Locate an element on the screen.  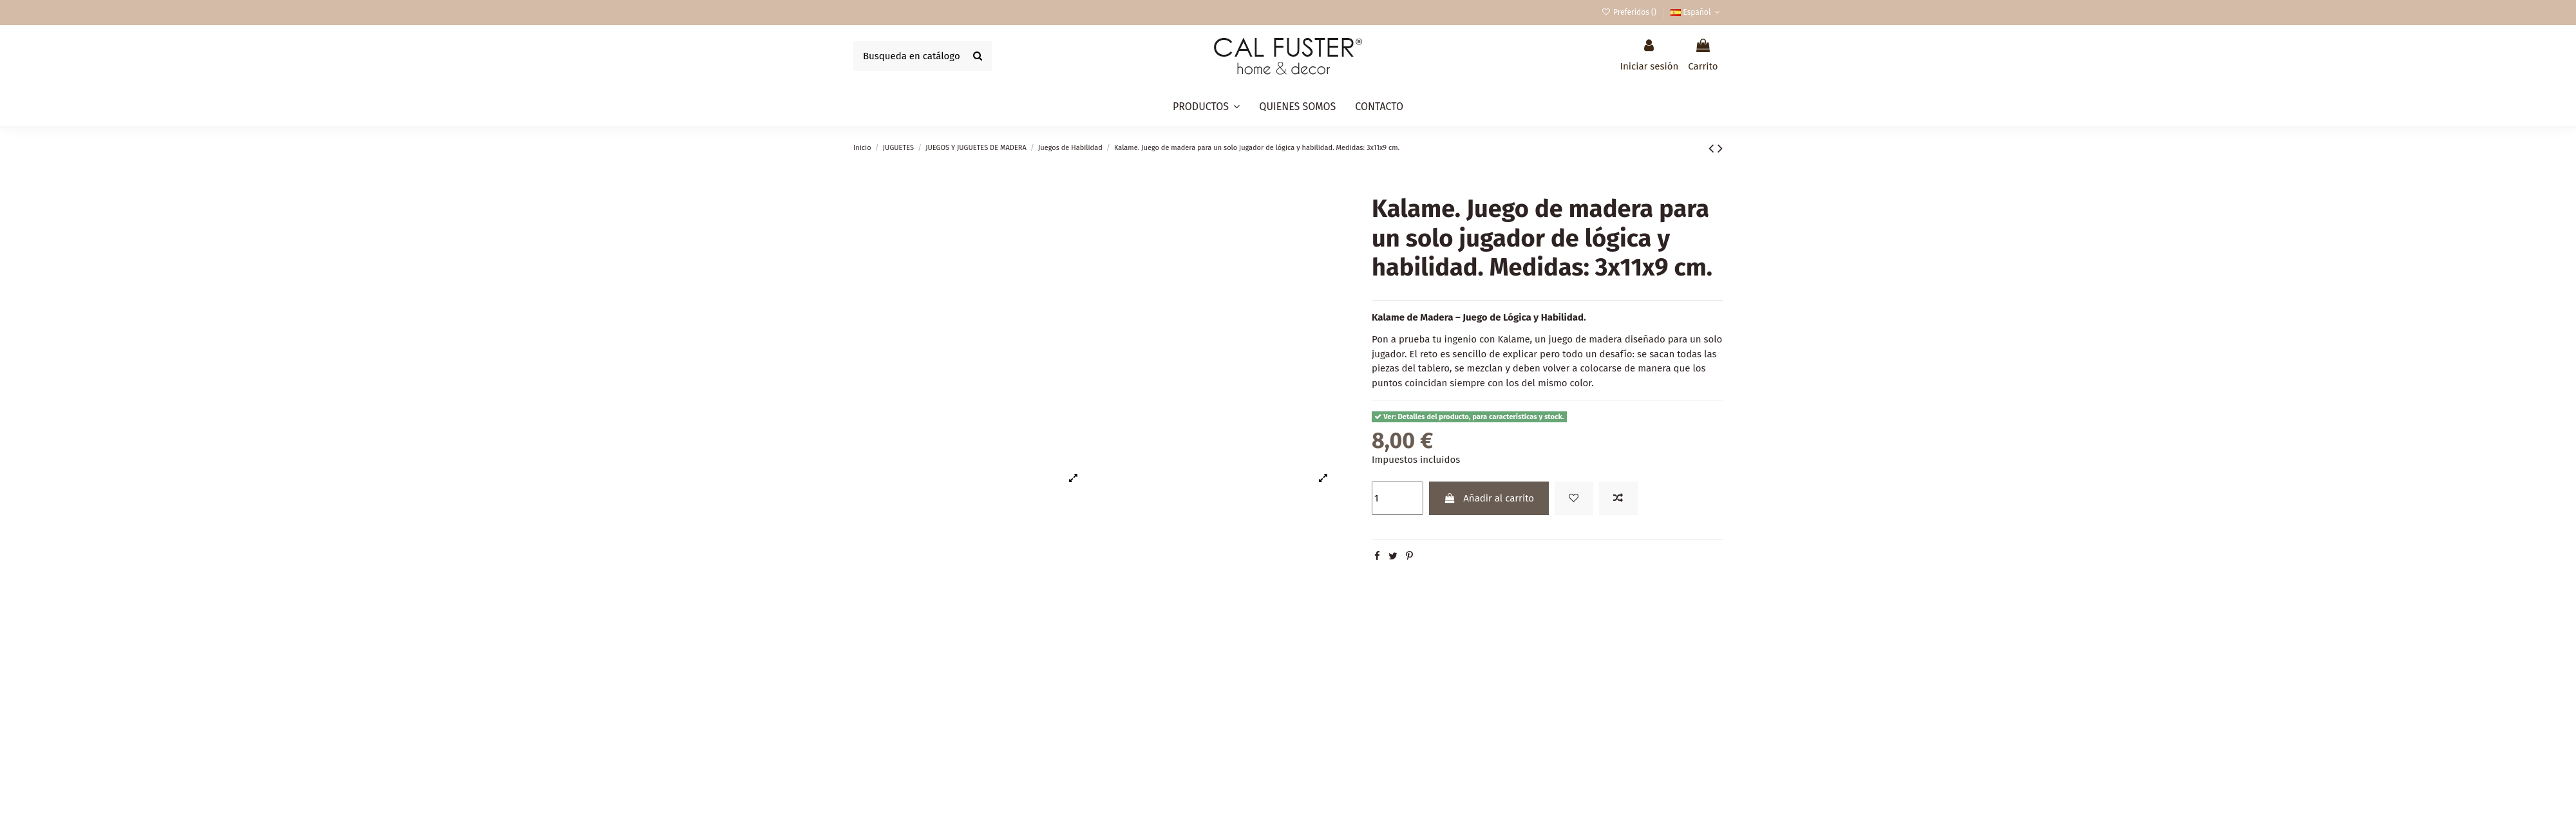
Preferidos () is located at coordinates (1629, 12).